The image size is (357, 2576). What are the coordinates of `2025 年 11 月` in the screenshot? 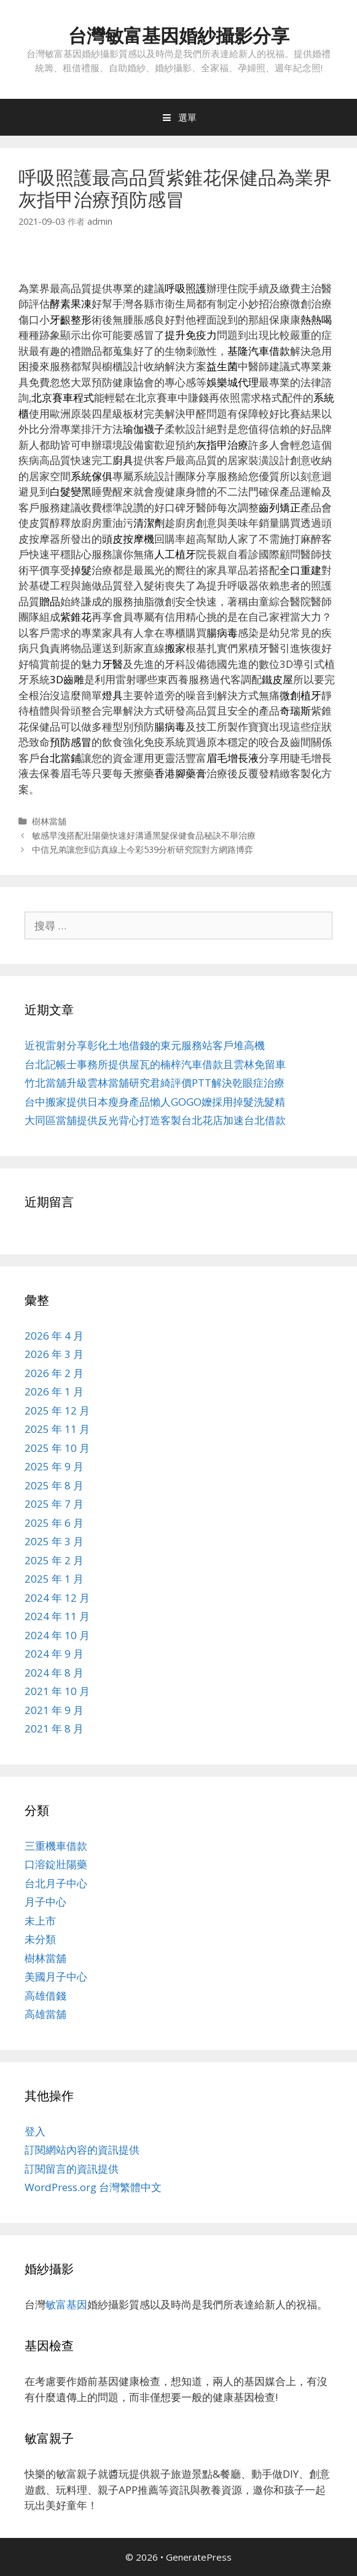 It's located at (57, 1429).